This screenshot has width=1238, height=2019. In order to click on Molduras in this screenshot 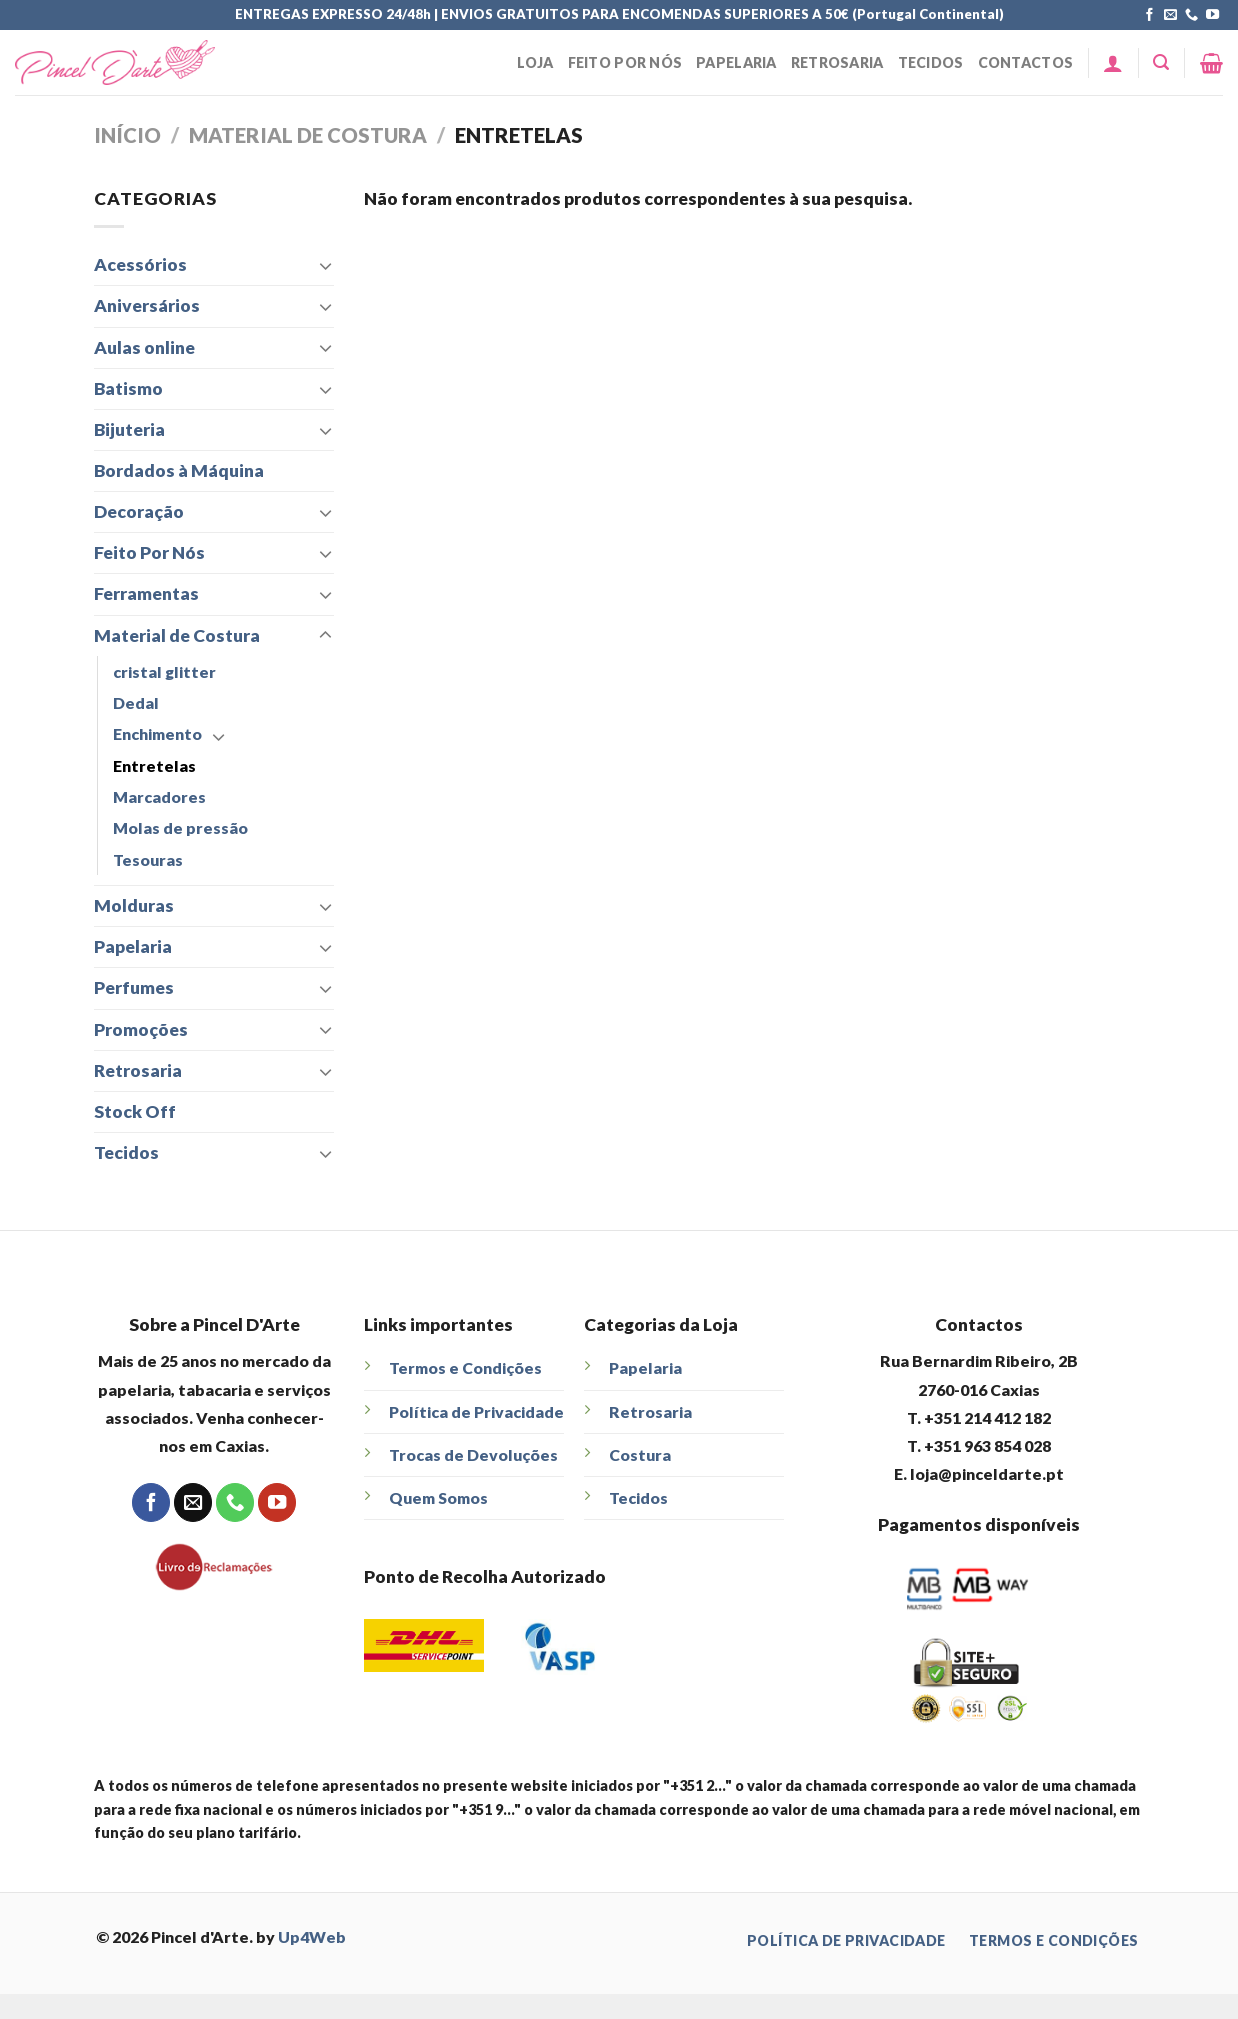, I will do `click(134, 905)`.